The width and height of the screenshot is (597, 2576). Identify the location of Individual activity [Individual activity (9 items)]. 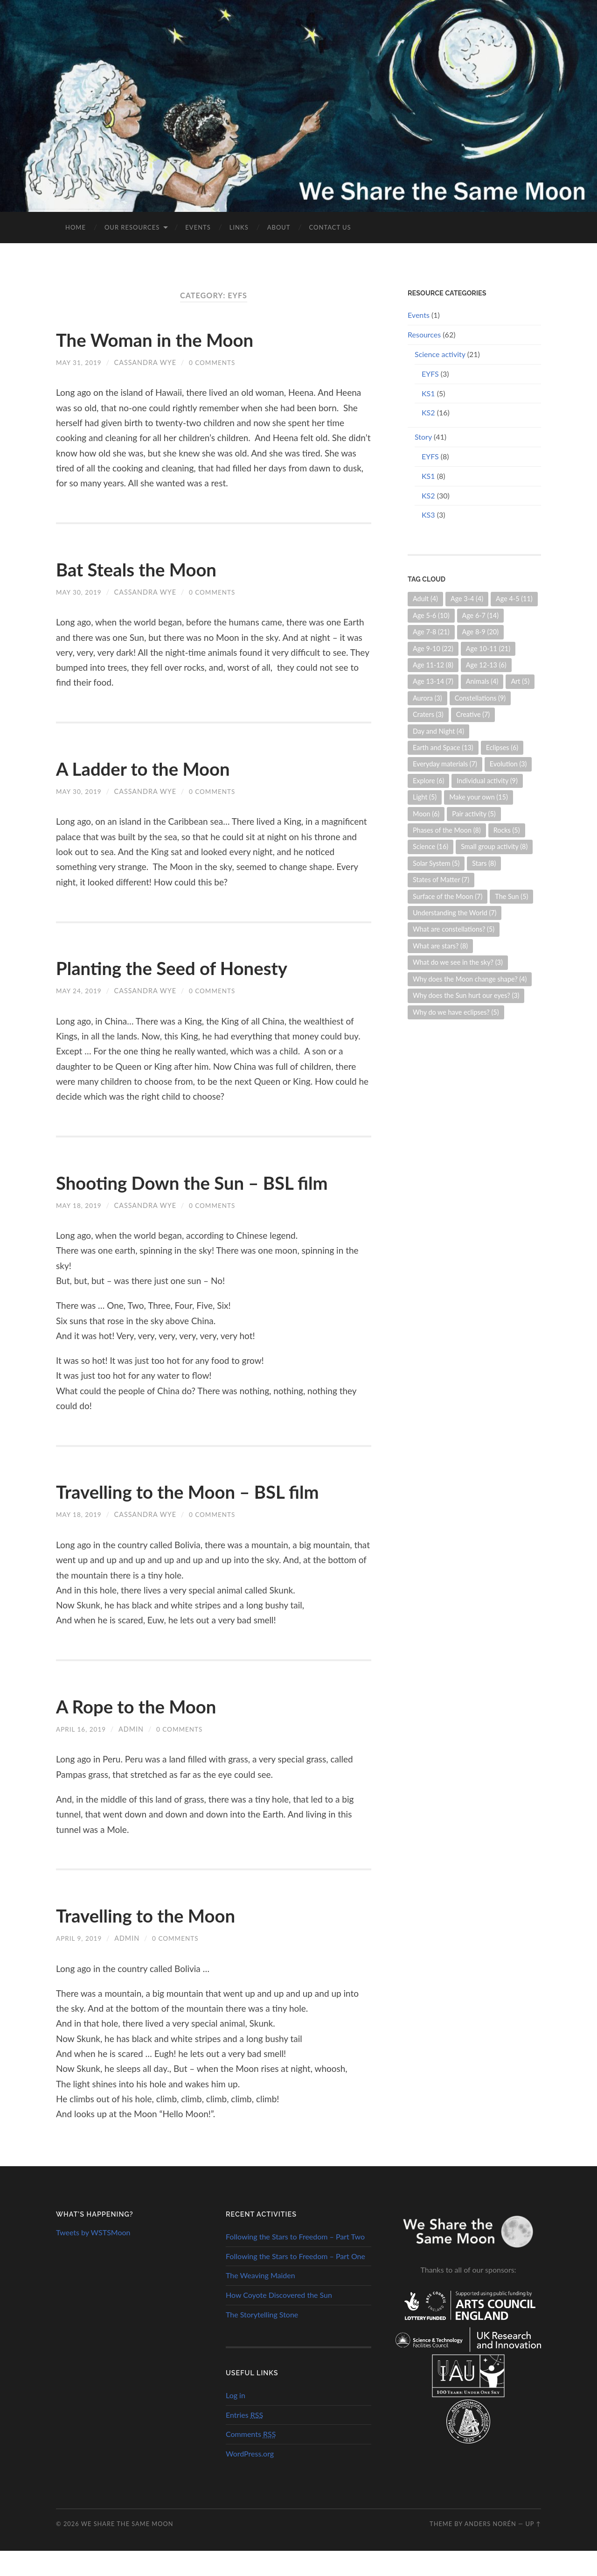
(487, 781).